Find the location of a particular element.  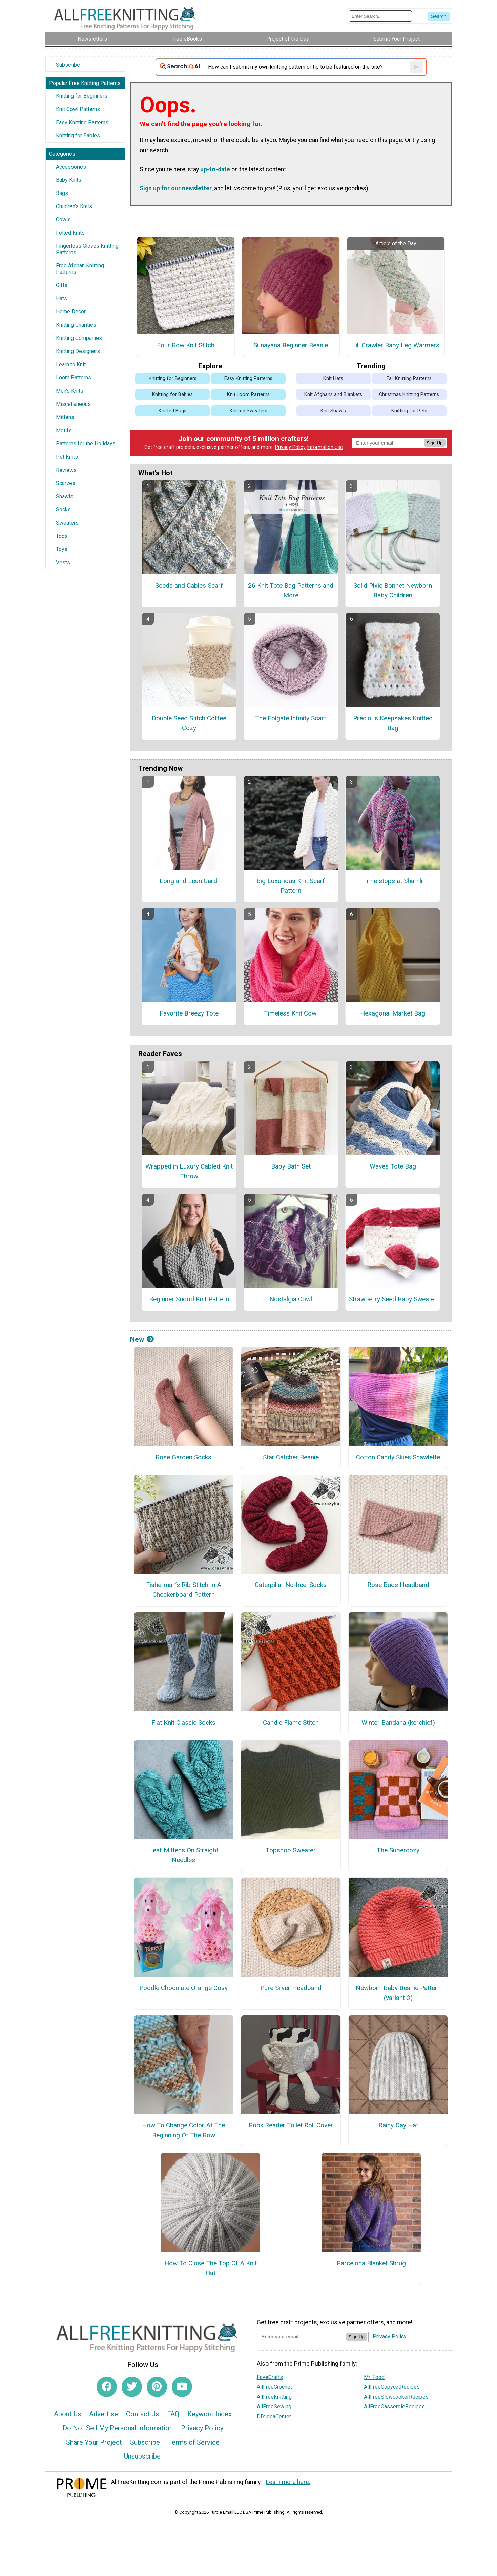

Fall Knitting Patterns is located at coordinates (409, 378).